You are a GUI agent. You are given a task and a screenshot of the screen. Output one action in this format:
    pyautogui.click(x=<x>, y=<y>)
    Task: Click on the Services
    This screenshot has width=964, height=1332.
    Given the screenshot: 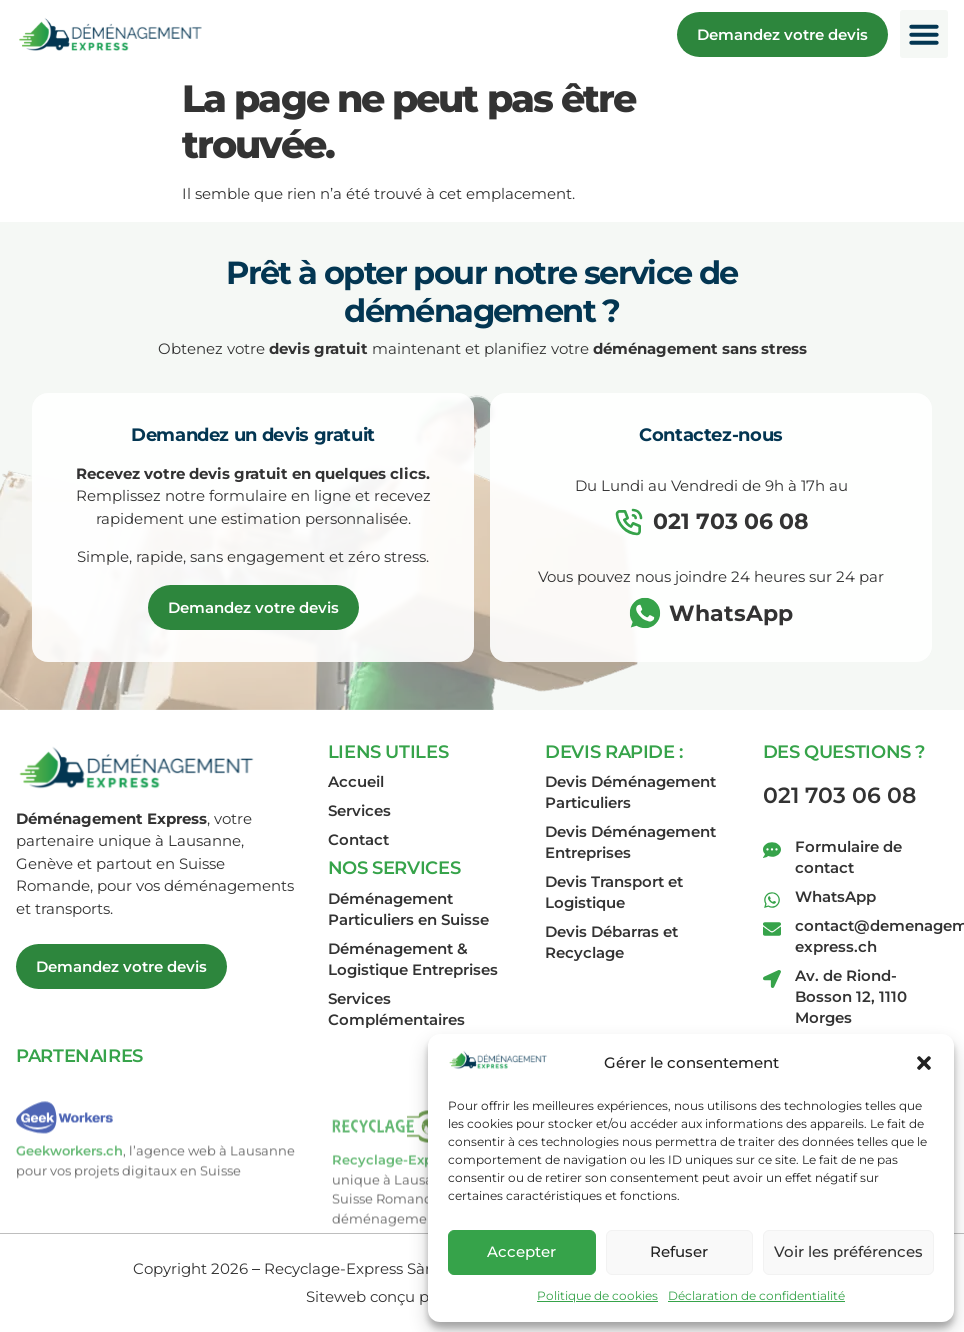 What is the action you would take?
    pyautogui.click(x=359, y=810)
    